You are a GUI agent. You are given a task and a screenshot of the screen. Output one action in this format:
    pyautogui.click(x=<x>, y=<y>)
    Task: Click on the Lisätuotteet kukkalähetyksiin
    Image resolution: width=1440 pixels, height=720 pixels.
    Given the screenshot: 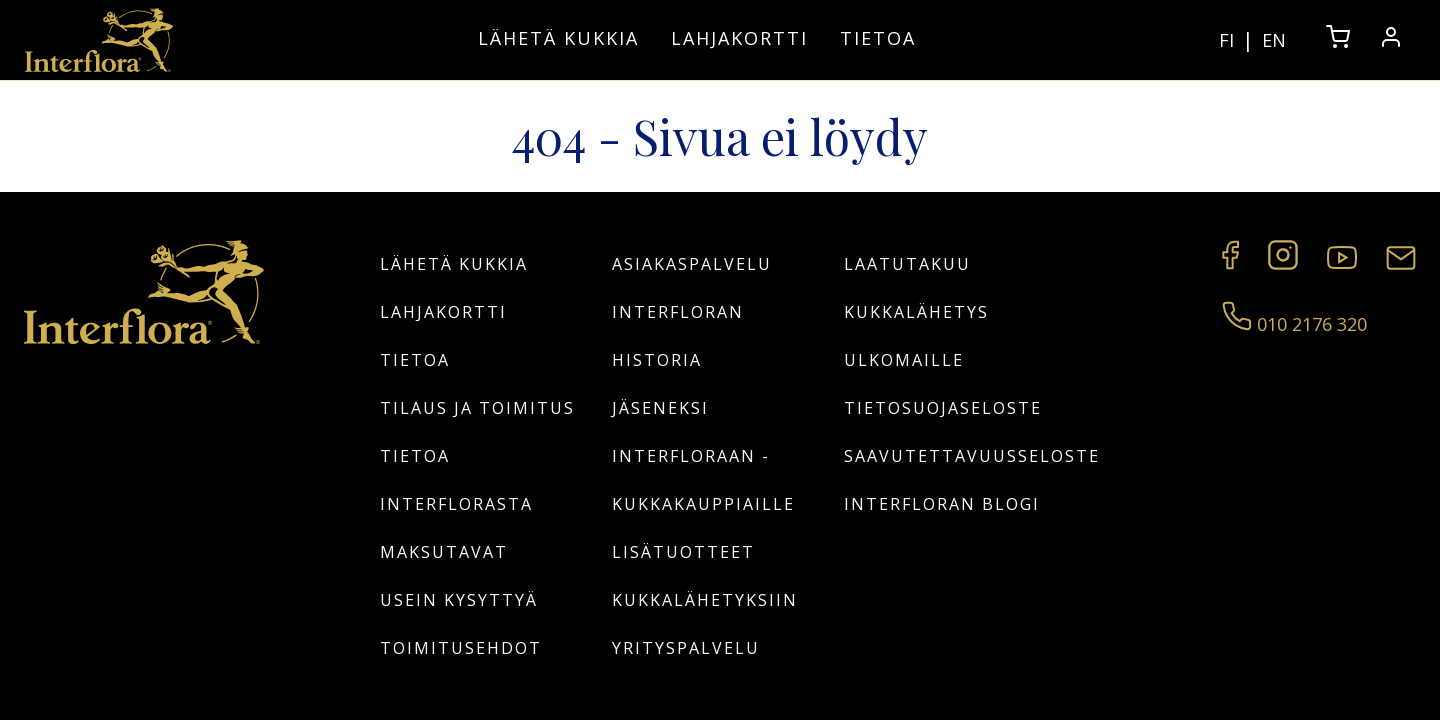 What is the action you would take?
    pyautogui.click(x=705, y=576)
    